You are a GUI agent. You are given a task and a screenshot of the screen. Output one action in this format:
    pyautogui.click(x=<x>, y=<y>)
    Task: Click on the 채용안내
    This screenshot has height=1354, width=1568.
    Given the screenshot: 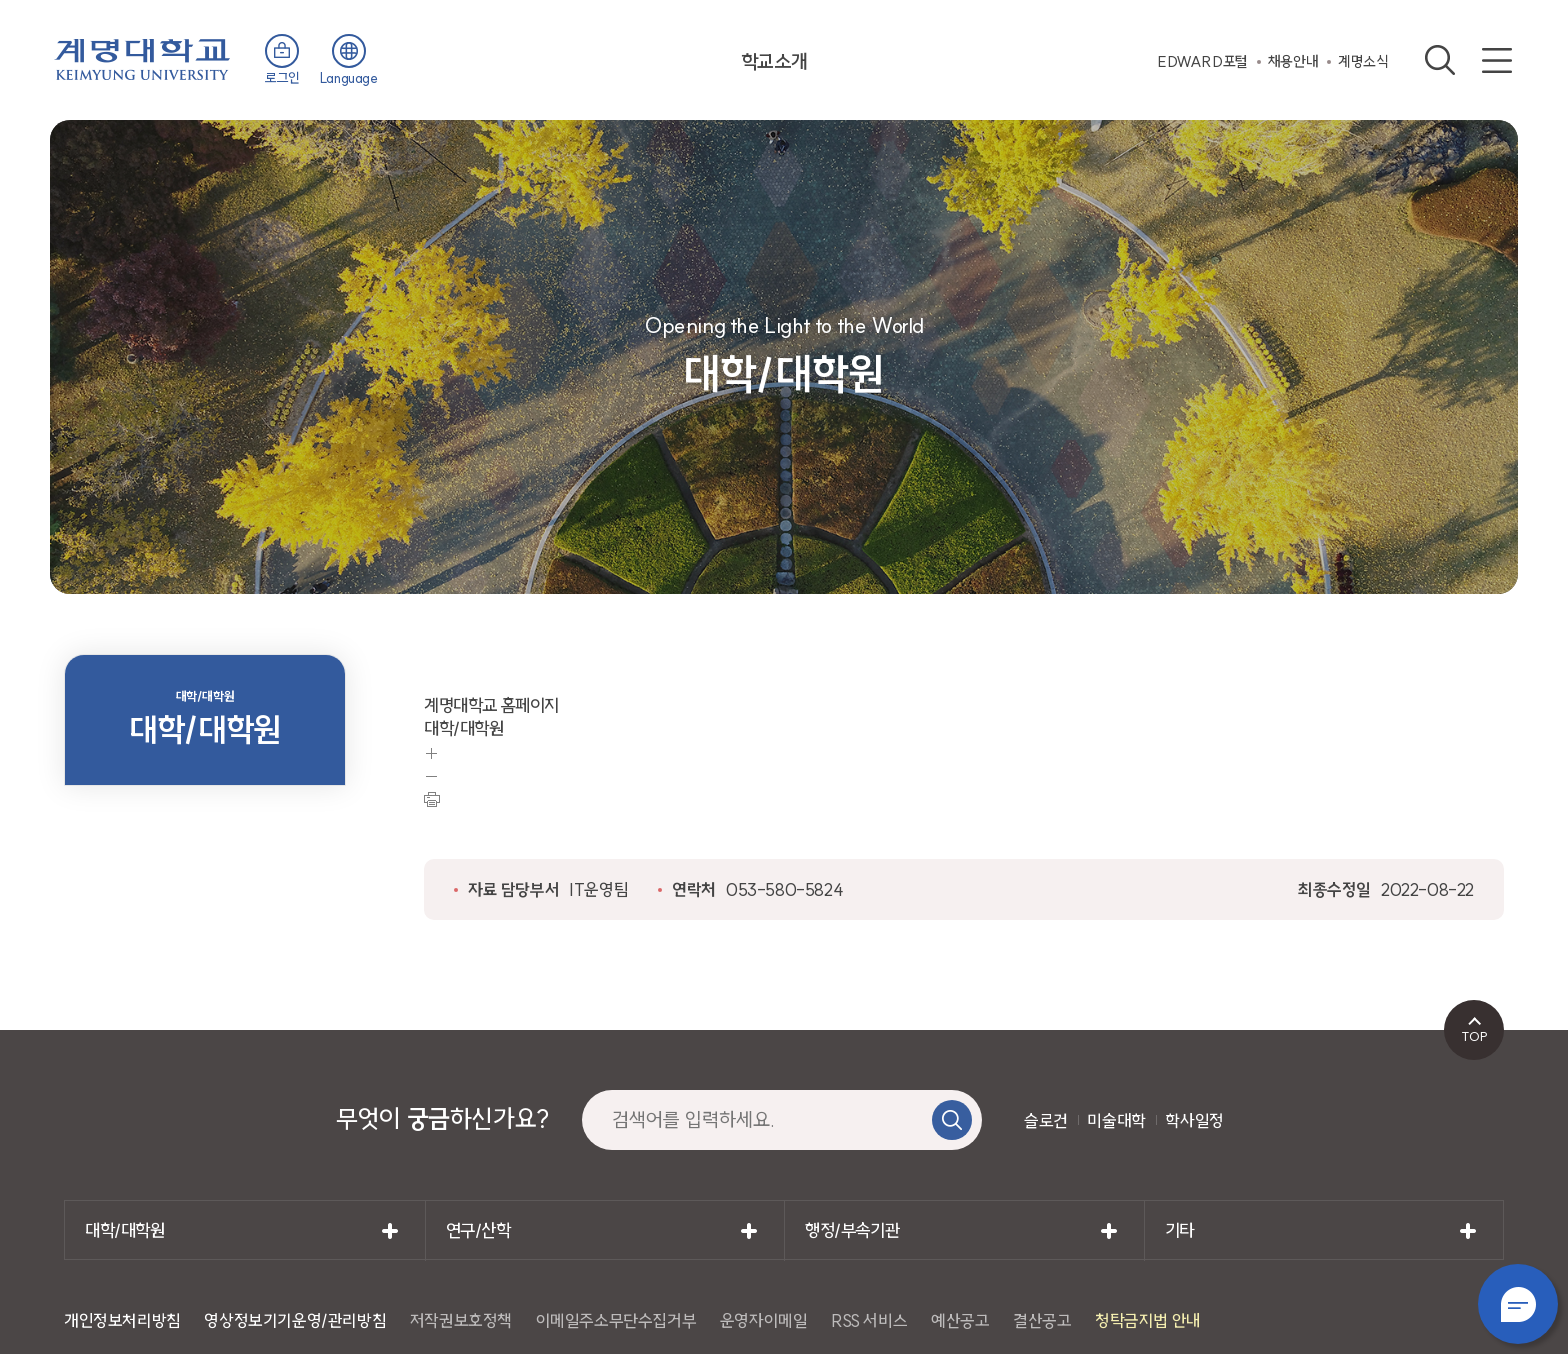 What is the action you would take?
    pyautogui.click(x=1293, y=61)
    